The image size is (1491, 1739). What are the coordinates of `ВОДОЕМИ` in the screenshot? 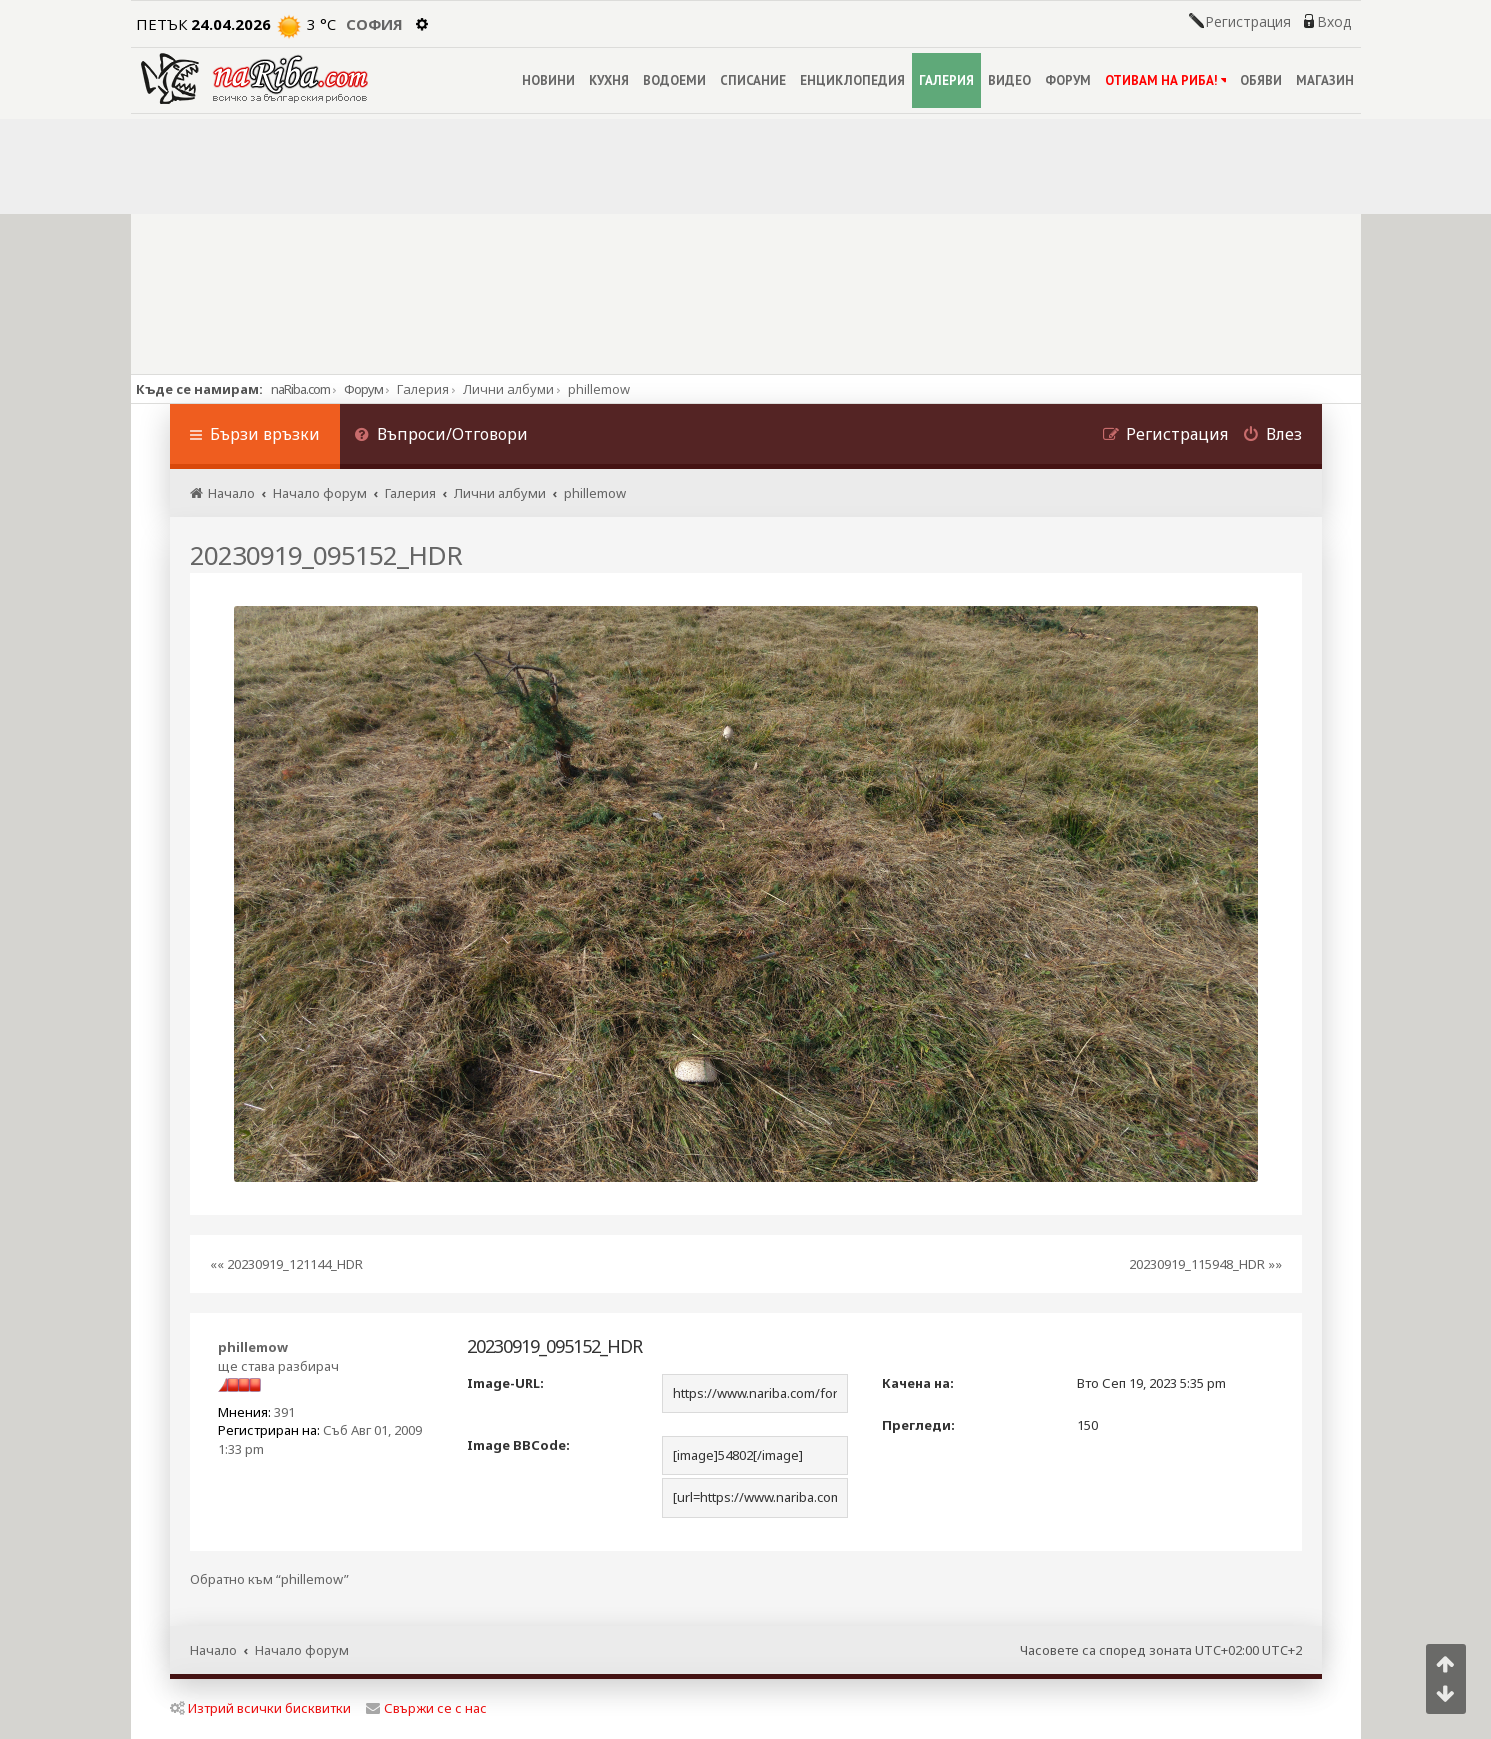 It's located at (674, 80).